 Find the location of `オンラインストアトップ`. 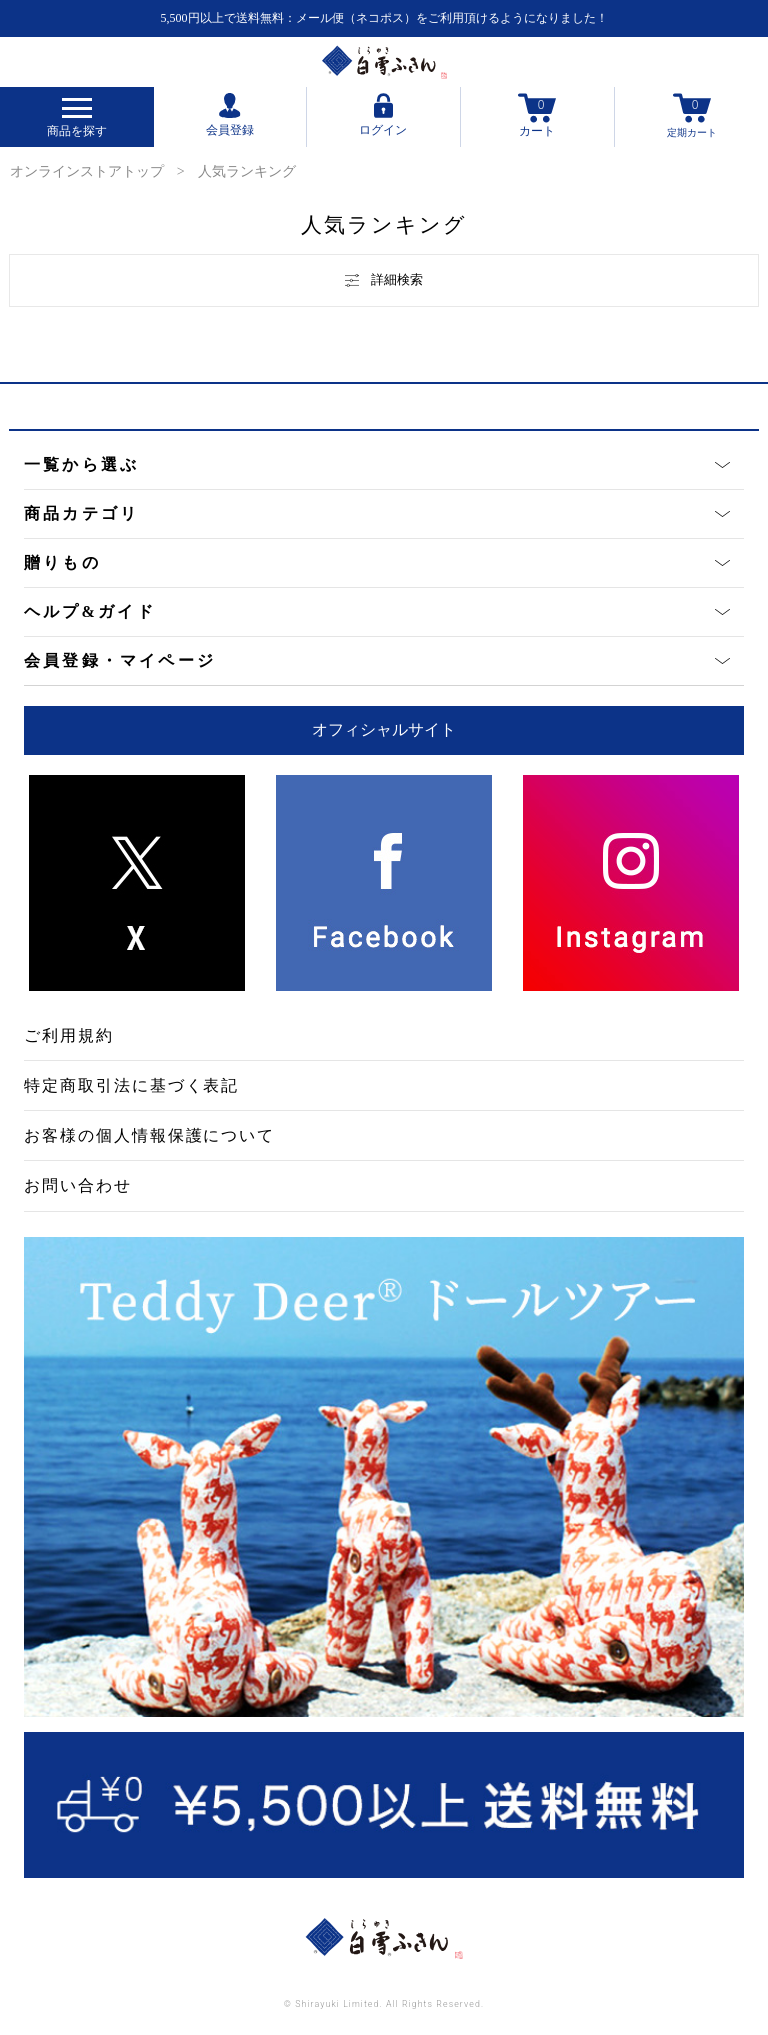

オンラインストアトップ is located at coordinates (87, 171).